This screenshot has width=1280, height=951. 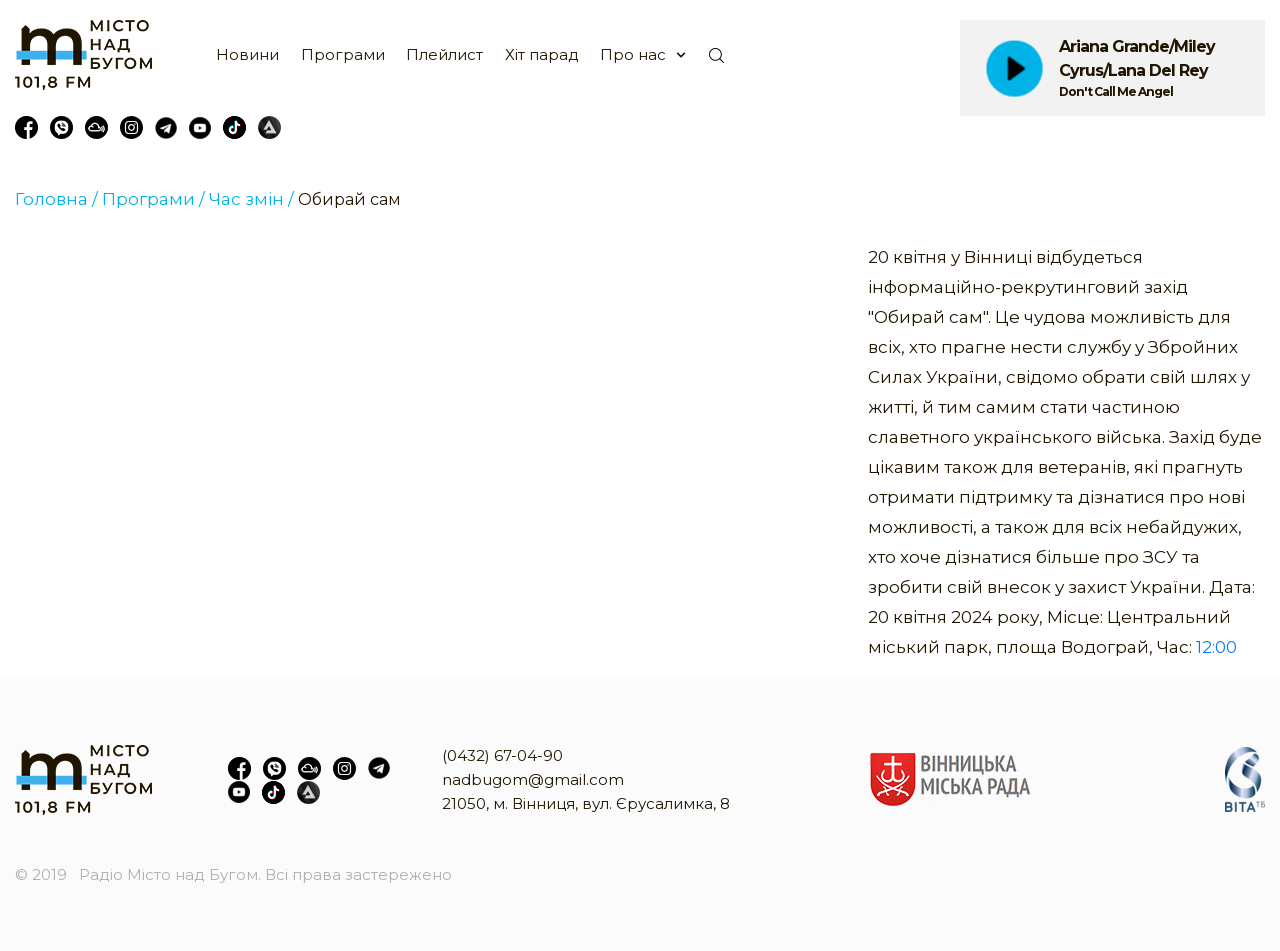 What do you see at coordinates (586, 803) in the screenshot?
I see `21050, м. Вінниця, вул. Єрусалимка, 8` at bounding box center [586, 803].